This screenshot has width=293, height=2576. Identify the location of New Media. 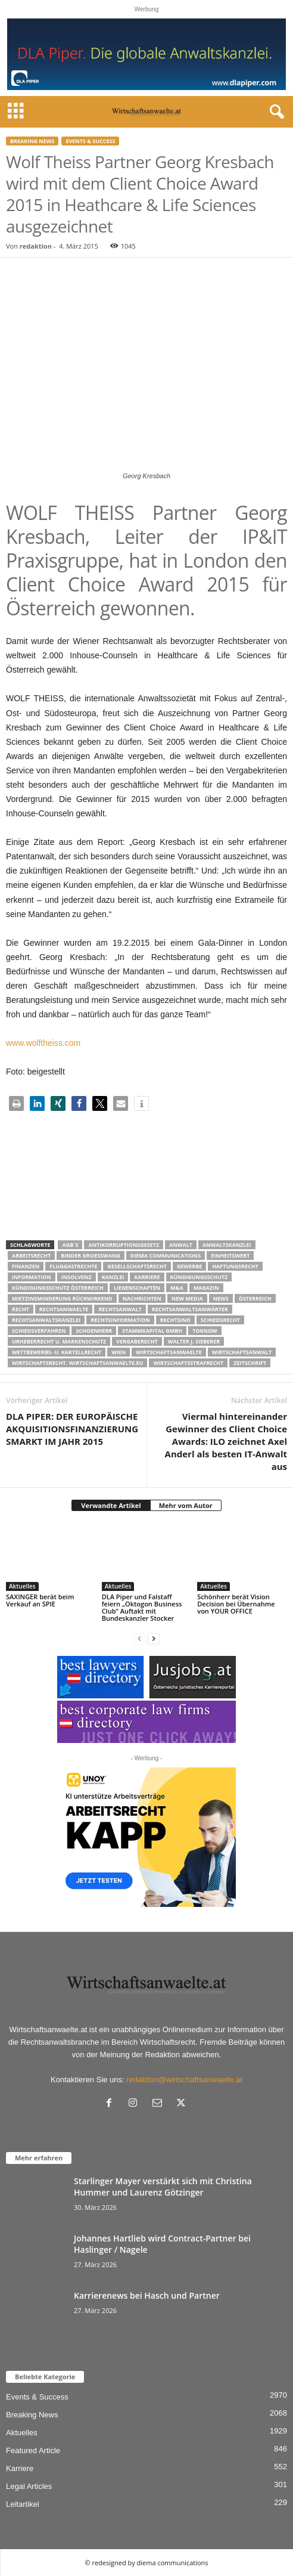
(187, 1298).